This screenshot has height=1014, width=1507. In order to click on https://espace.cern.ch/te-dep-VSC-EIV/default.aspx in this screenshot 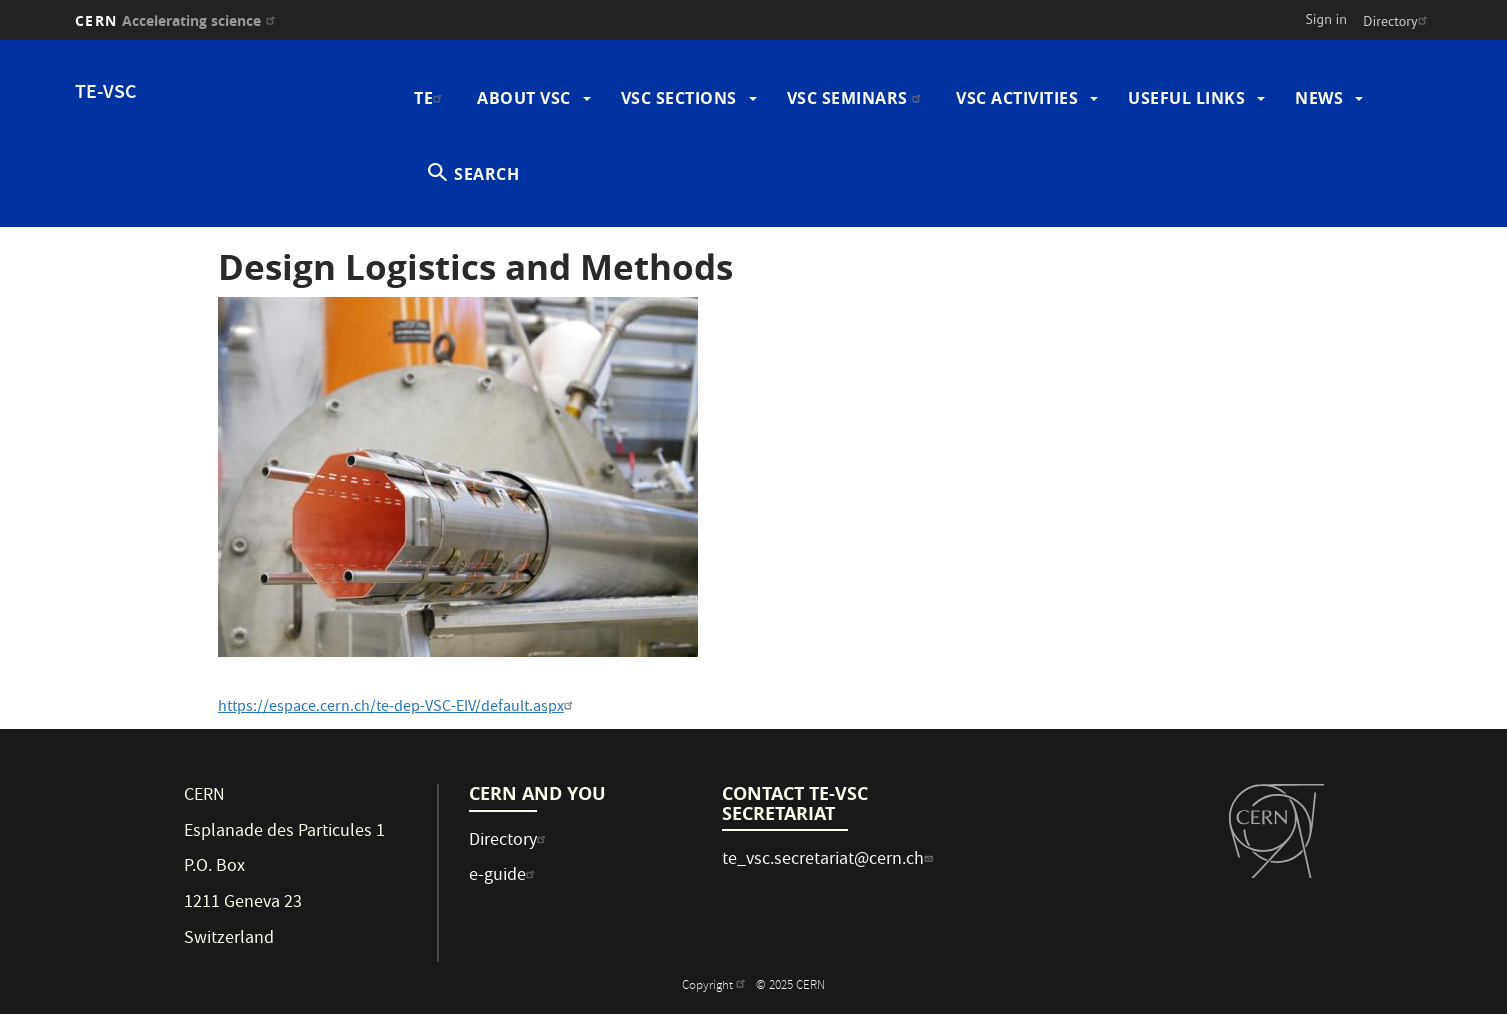, I will do `click(398, 708)`.